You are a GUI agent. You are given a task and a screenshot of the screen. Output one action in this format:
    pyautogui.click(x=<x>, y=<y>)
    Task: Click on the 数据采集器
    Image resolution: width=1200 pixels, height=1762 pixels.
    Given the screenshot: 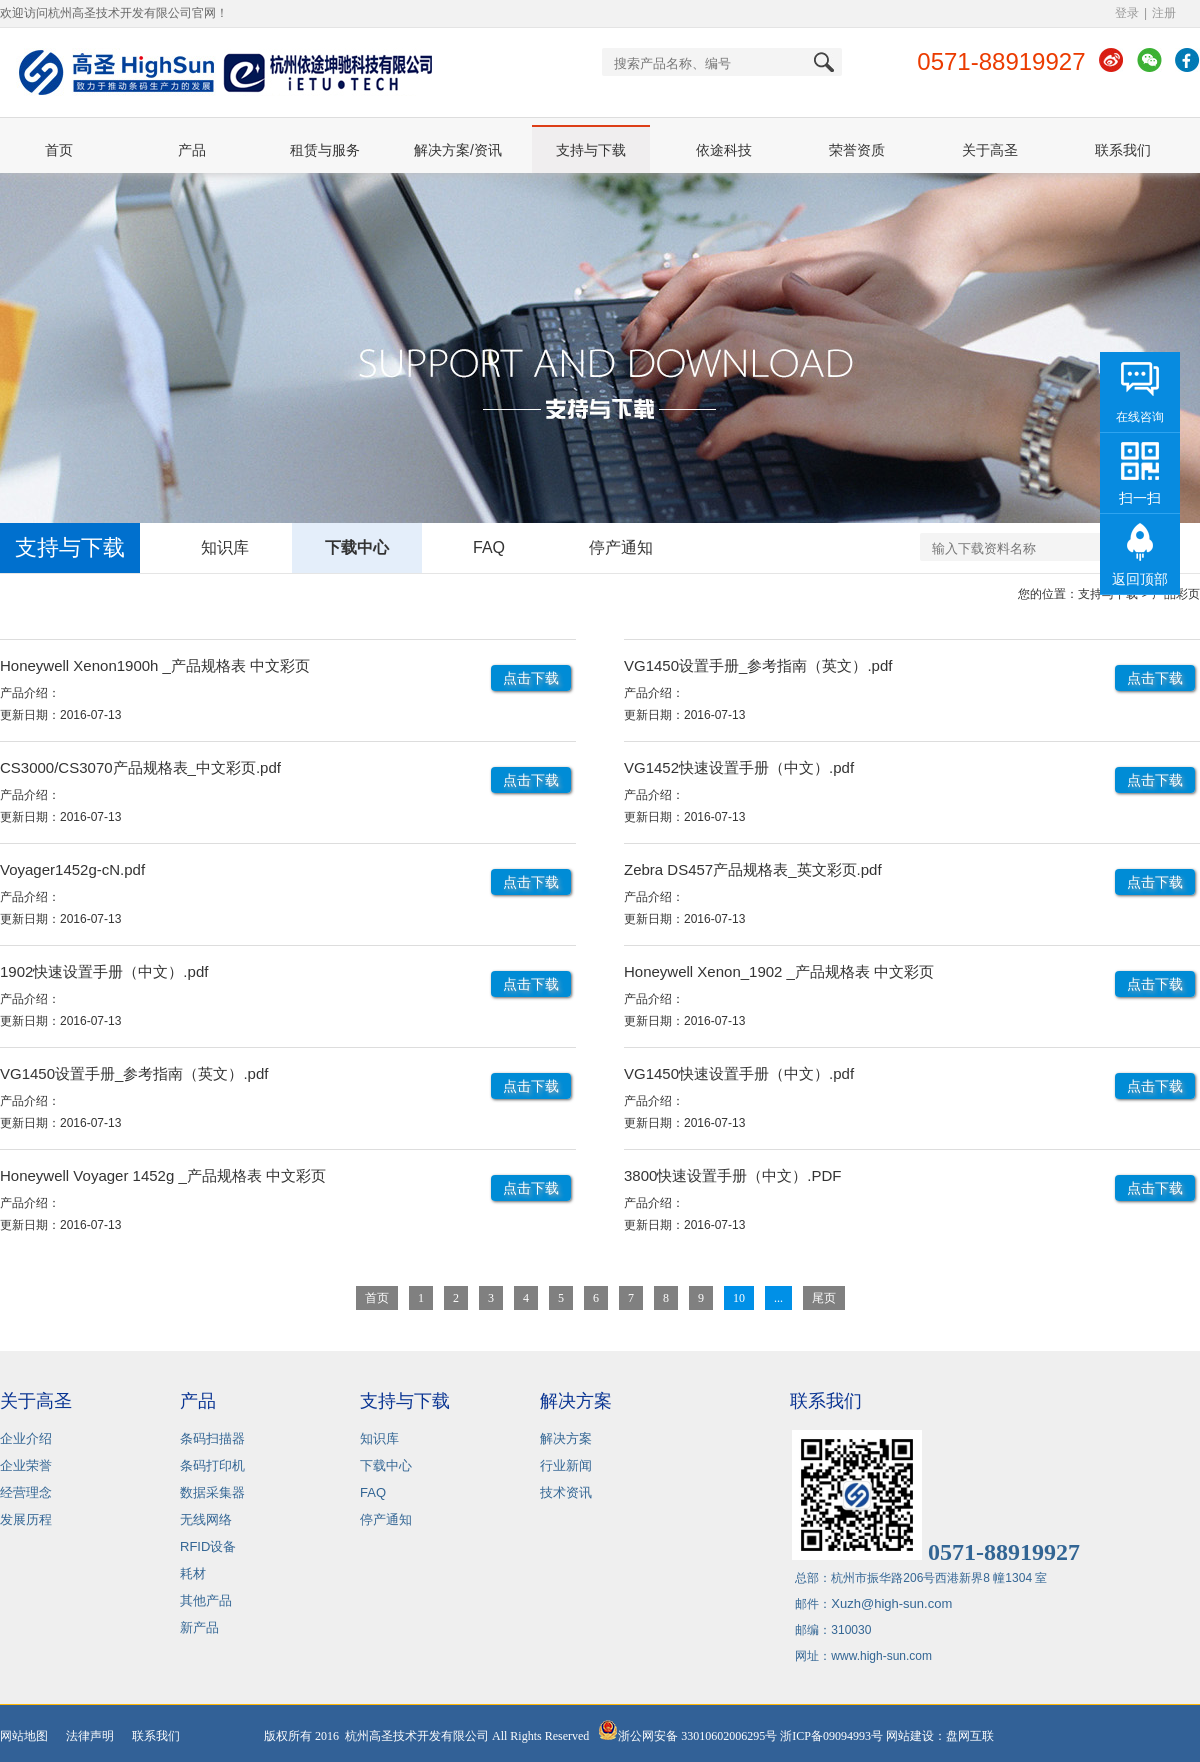 What is the action you would take?
    pyautogui.click(x=212, y=1492)
    